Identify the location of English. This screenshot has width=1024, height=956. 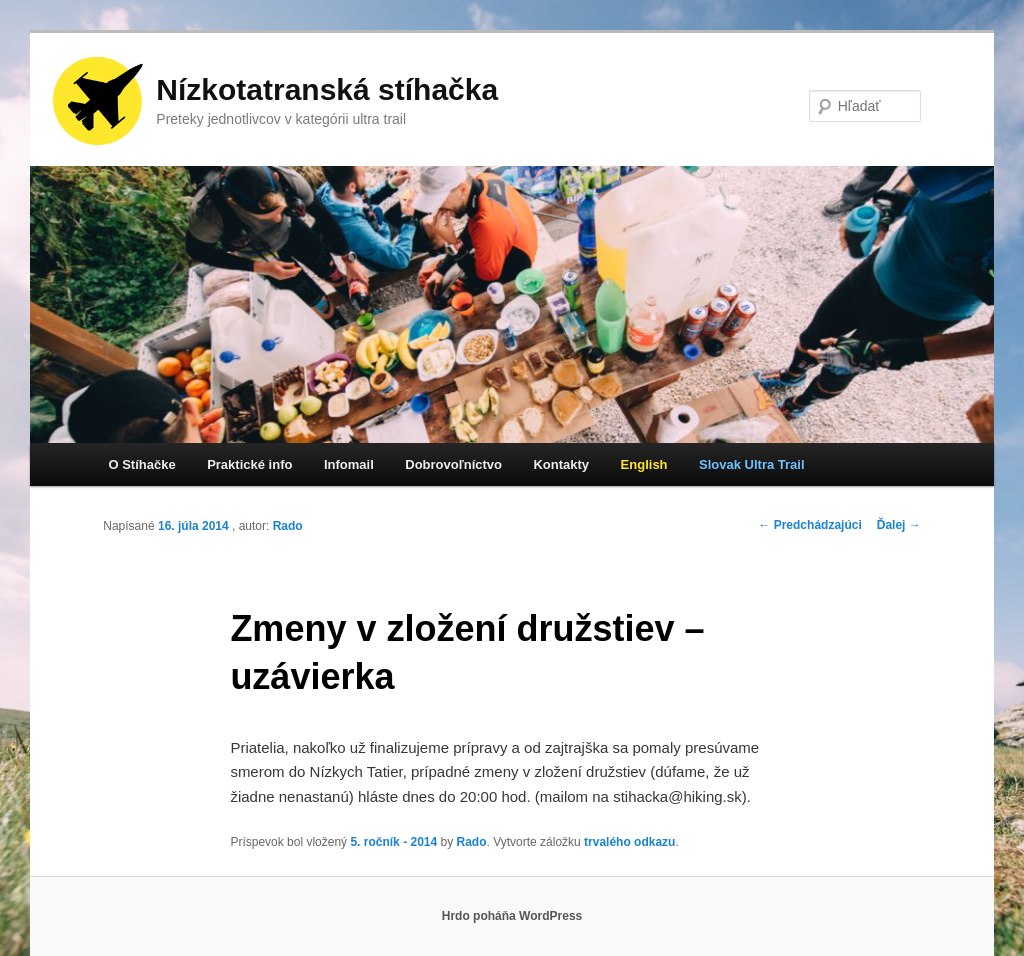
(644, 464).